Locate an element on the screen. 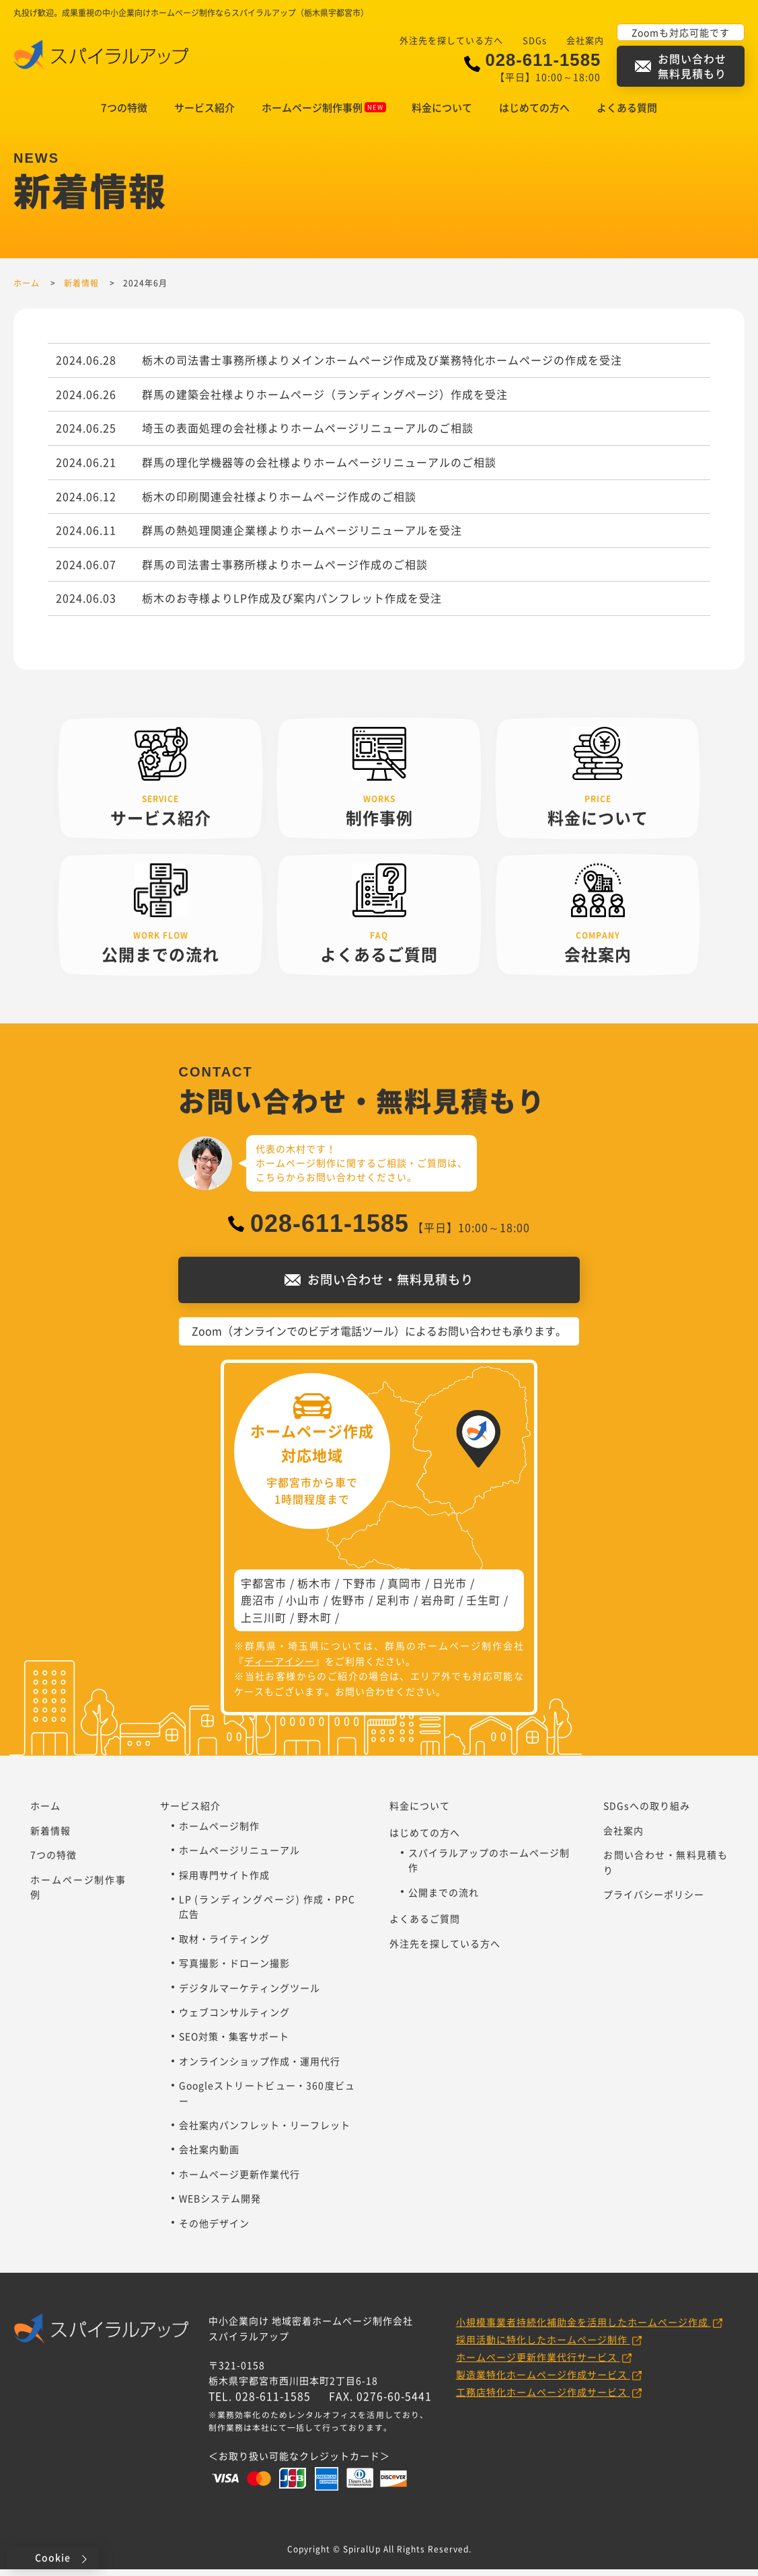  ディーアイシー is located at coordinates (279, 1667).